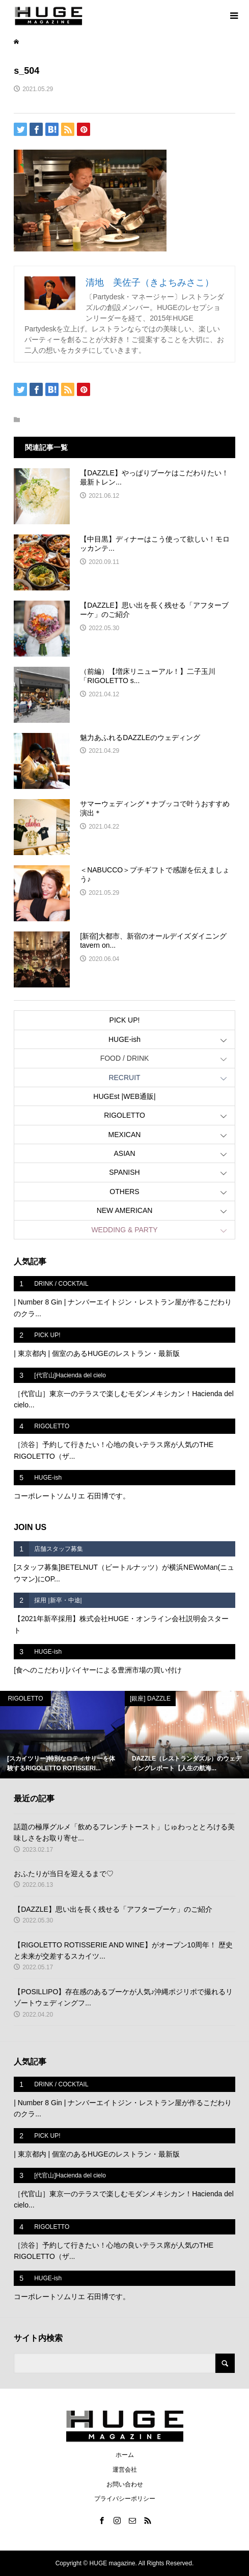 The image size is (249, 2576). Describe the element at coordinates (124, 1134) in the screenshot. I see `MEXICAN` at that location.